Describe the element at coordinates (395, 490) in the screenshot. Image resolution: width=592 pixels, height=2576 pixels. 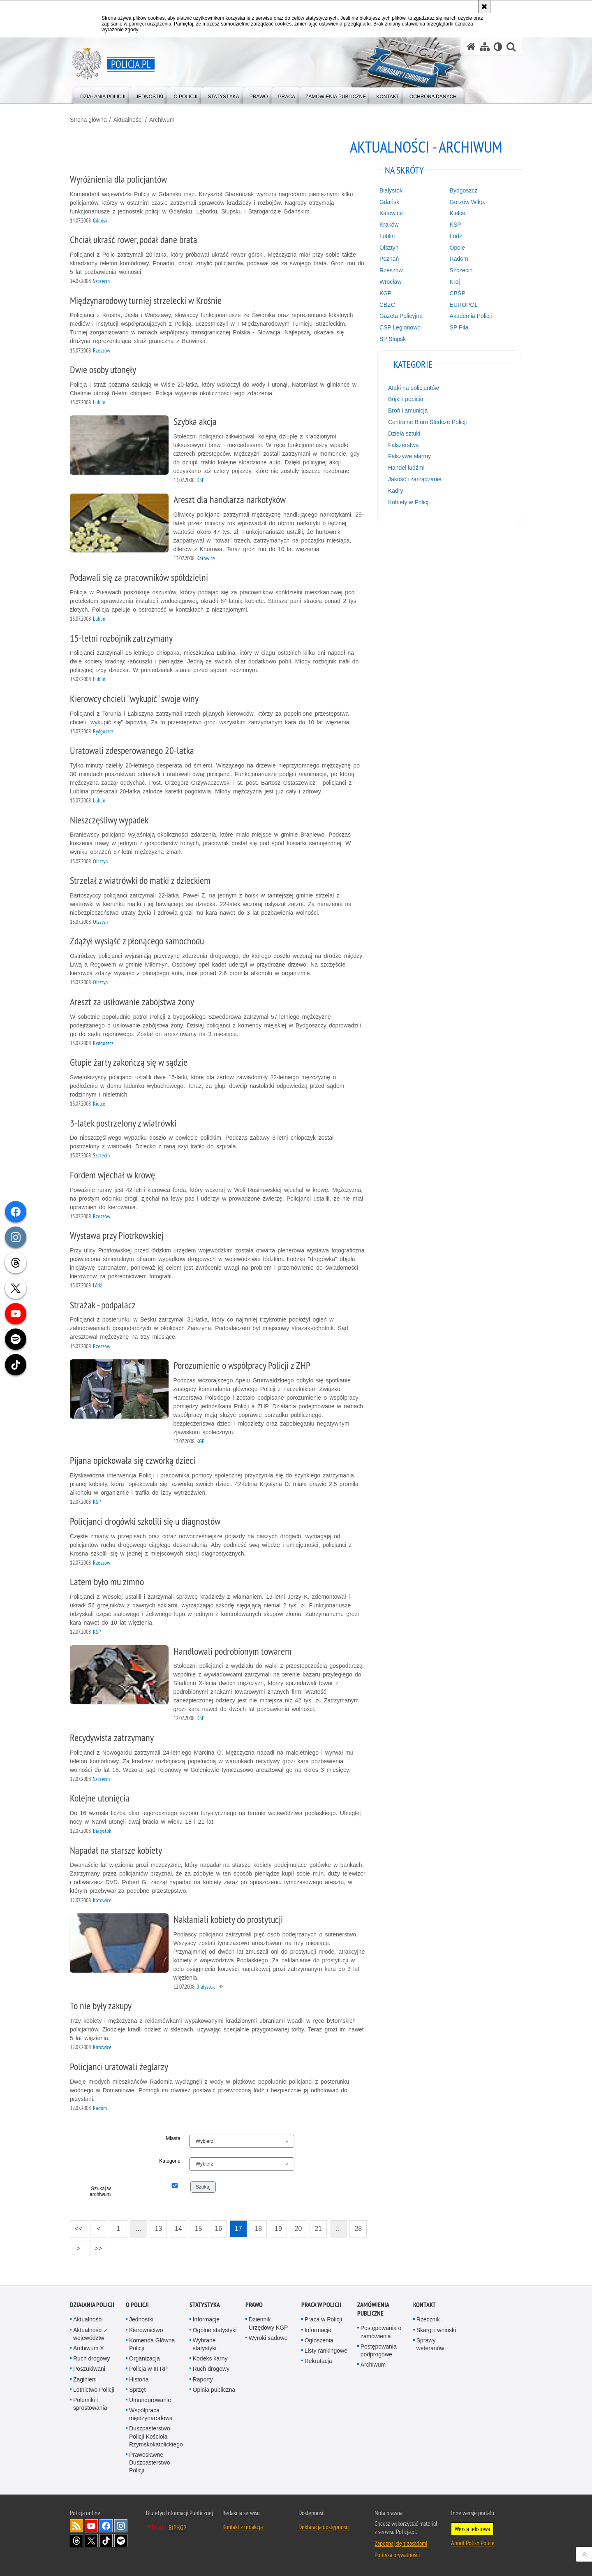
I see `Kadry` at that location.